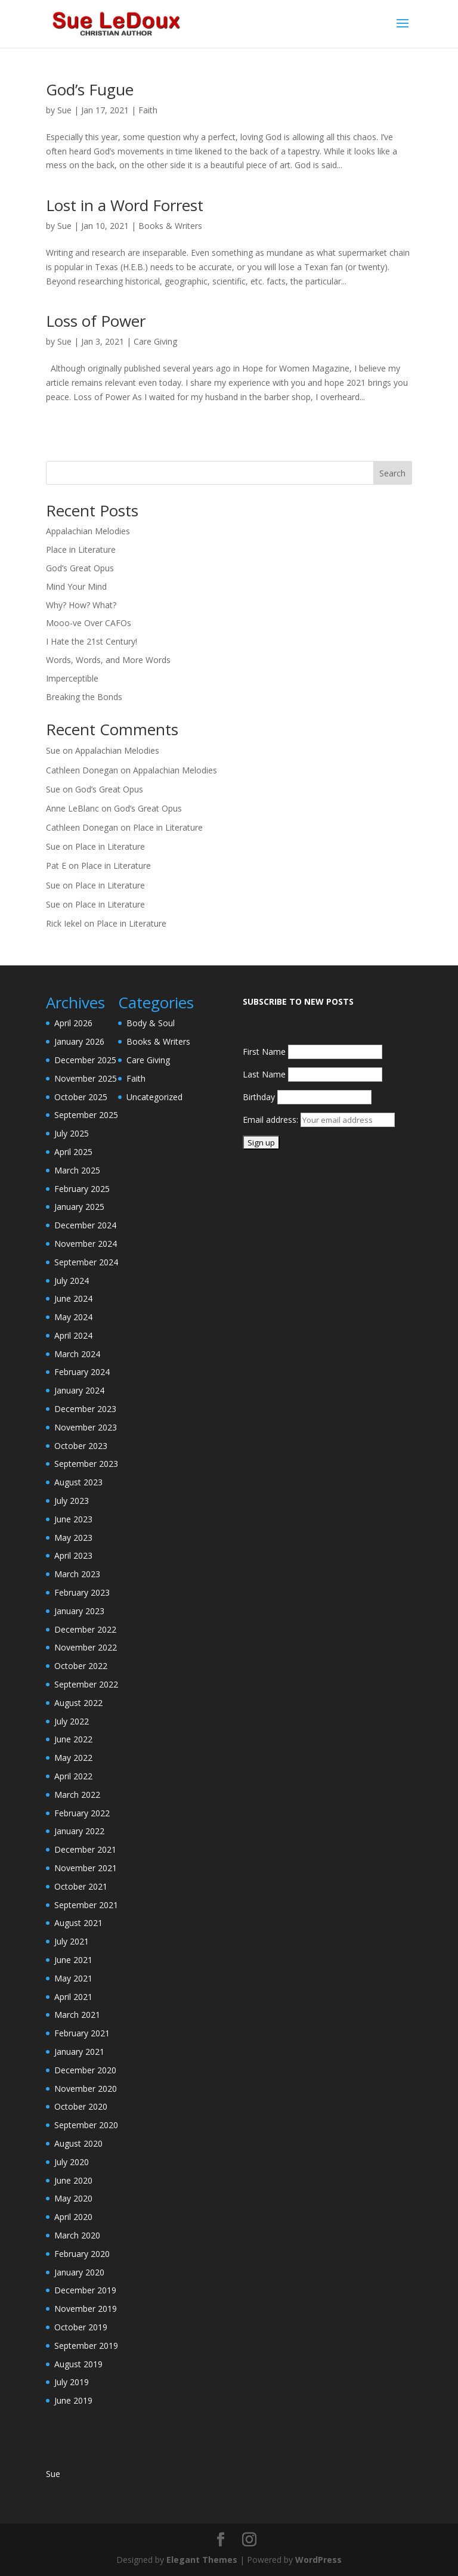 The image size is (458, 2576). Describe the element at coordinates (201, 2559) in the screenshot. I see `Elegant Themes` at that location.